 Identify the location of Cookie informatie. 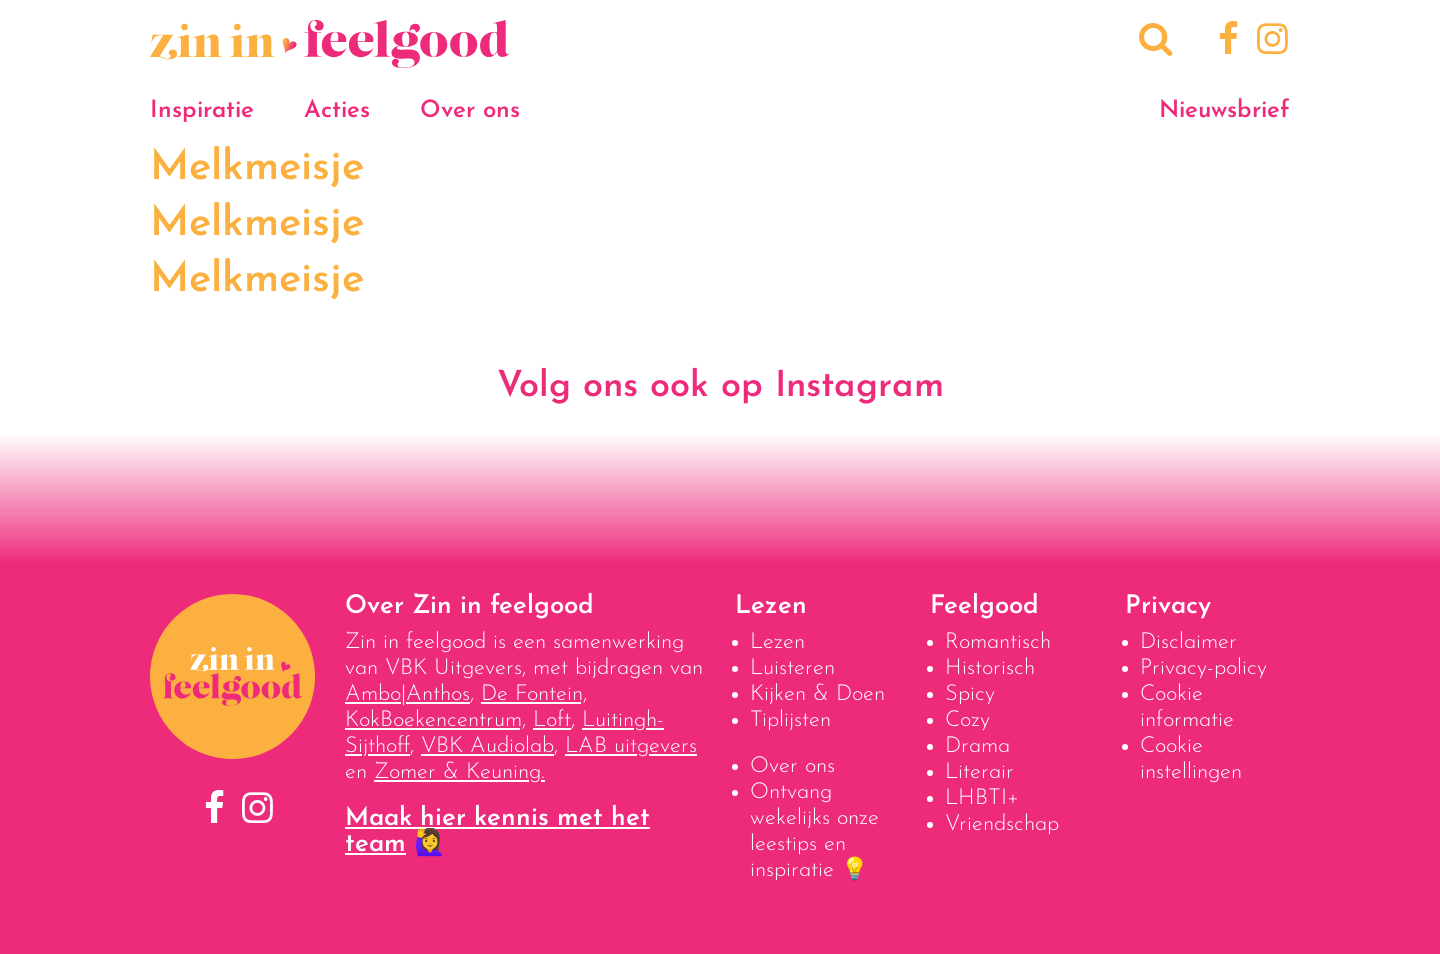
(1187, 707).